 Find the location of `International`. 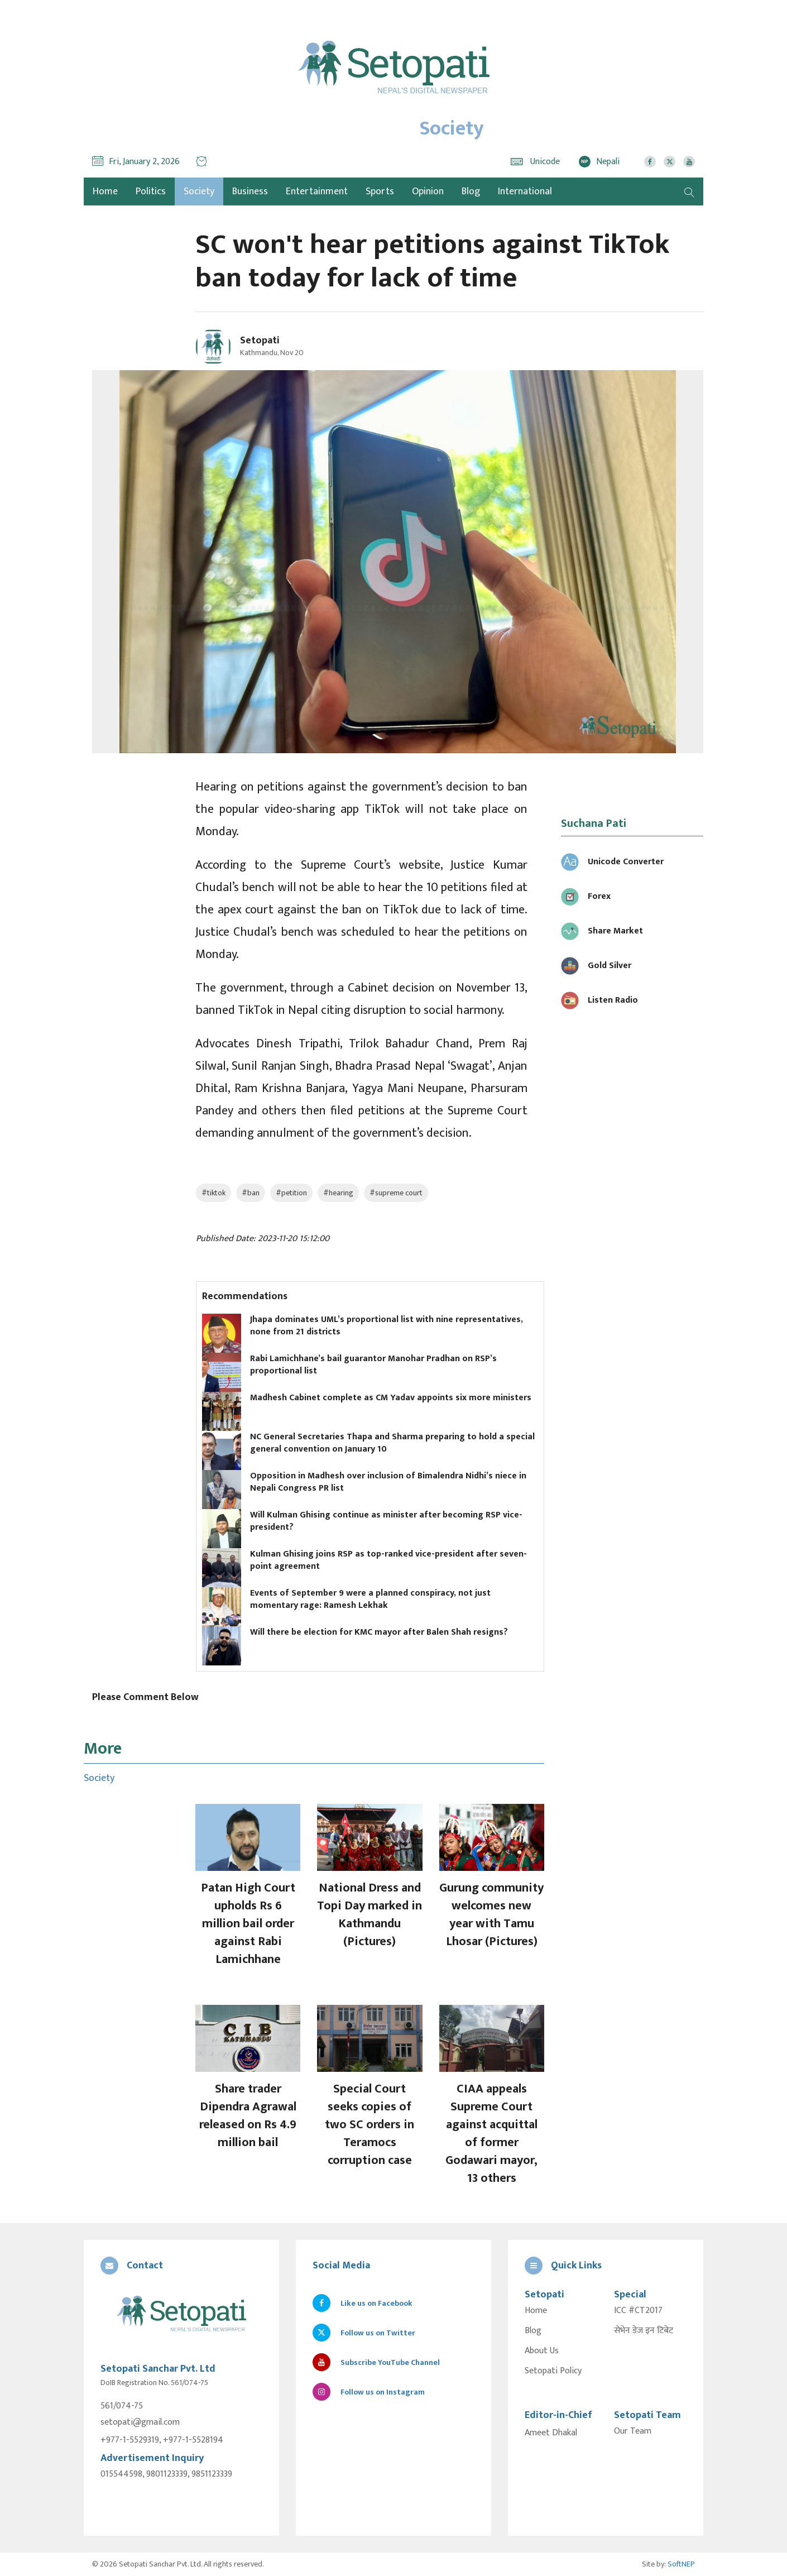

International is located at coordinates (525, 191).